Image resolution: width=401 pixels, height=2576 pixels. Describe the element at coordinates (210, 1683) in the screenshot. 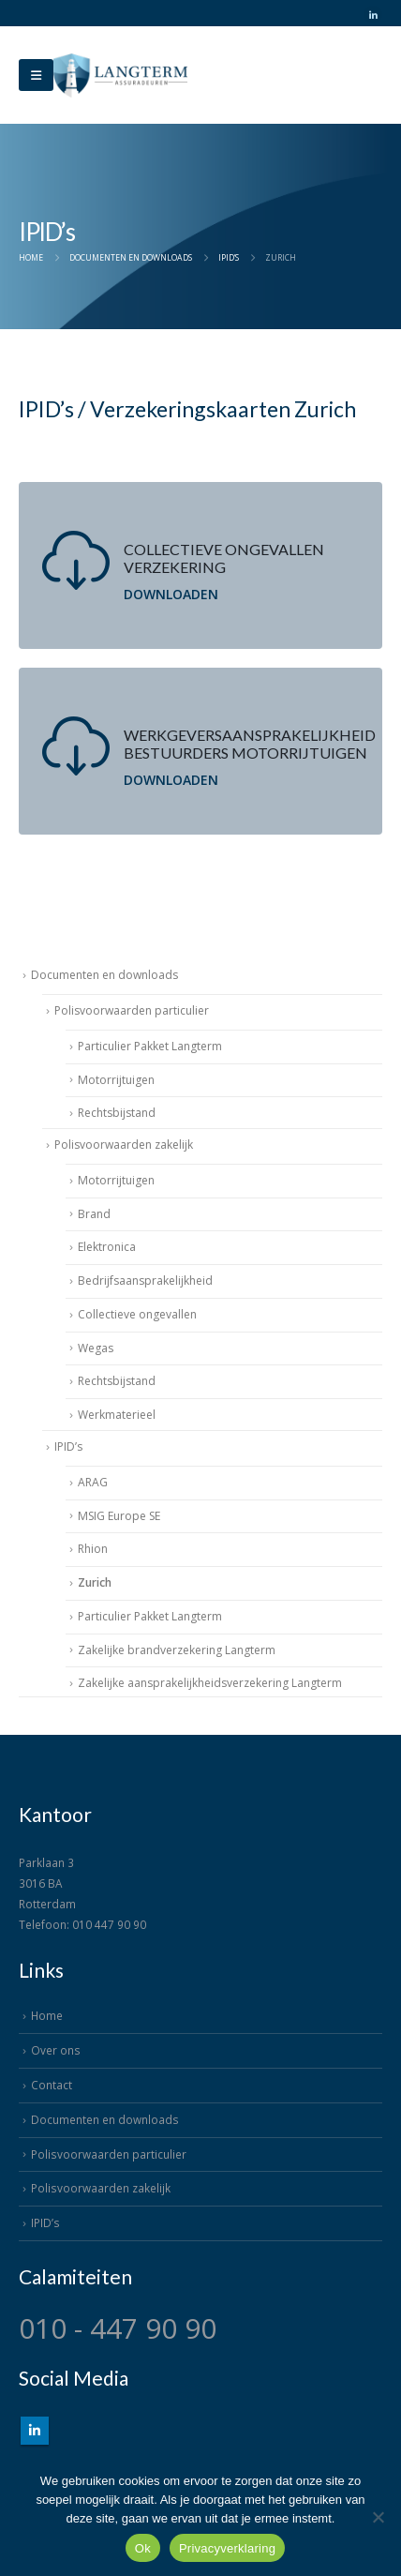

I see `Zakelijke aansprakelijkheidsverzekering Langterm` at that location.